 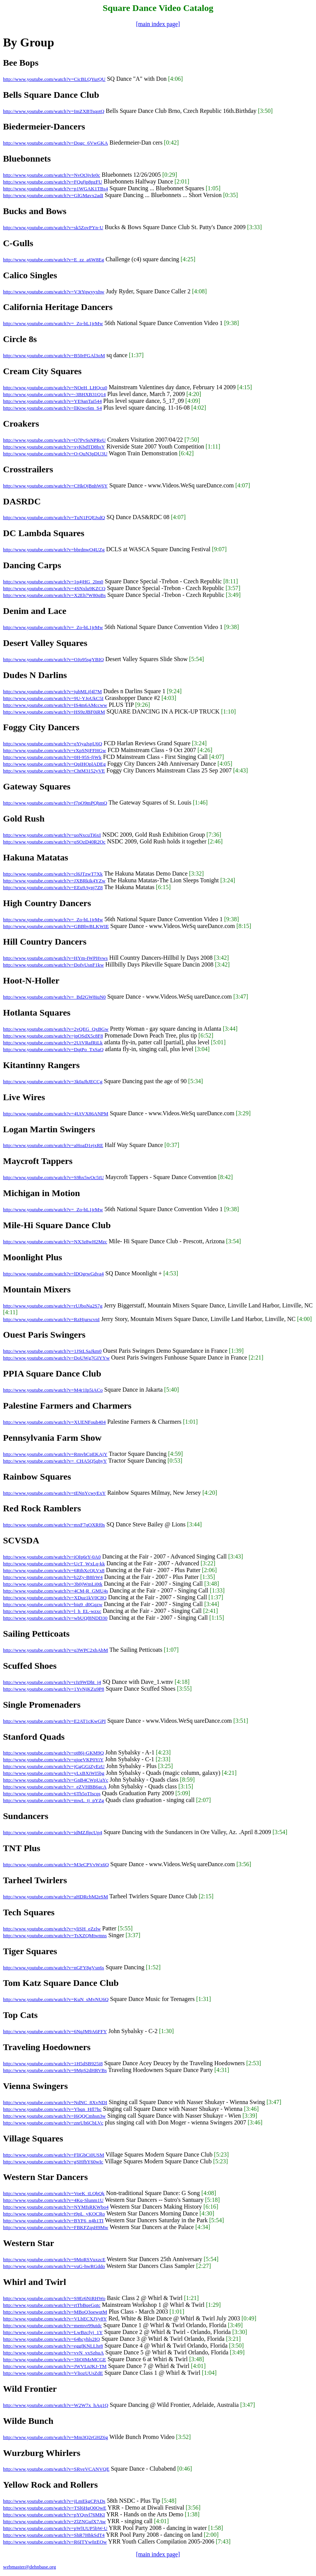 What do you see at coordinates (53, 1570) in the screenshot?
I see `http://www.youtube.com/watch?v=6RthXcQLVx8` at bounding box center [53, 1570].